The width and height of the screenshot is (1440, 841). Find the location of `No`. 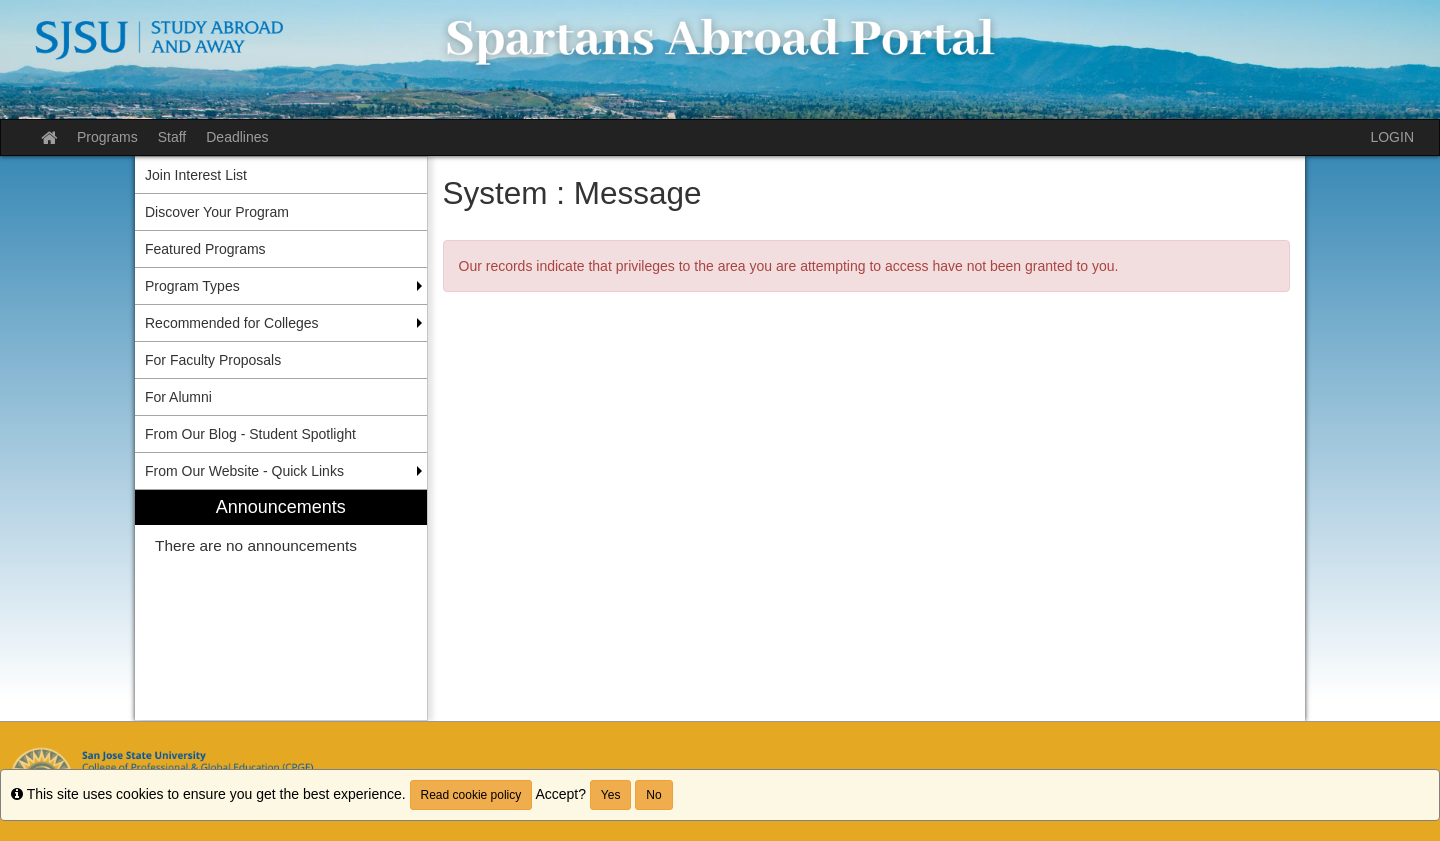

No is located at coordinates (653, 795).